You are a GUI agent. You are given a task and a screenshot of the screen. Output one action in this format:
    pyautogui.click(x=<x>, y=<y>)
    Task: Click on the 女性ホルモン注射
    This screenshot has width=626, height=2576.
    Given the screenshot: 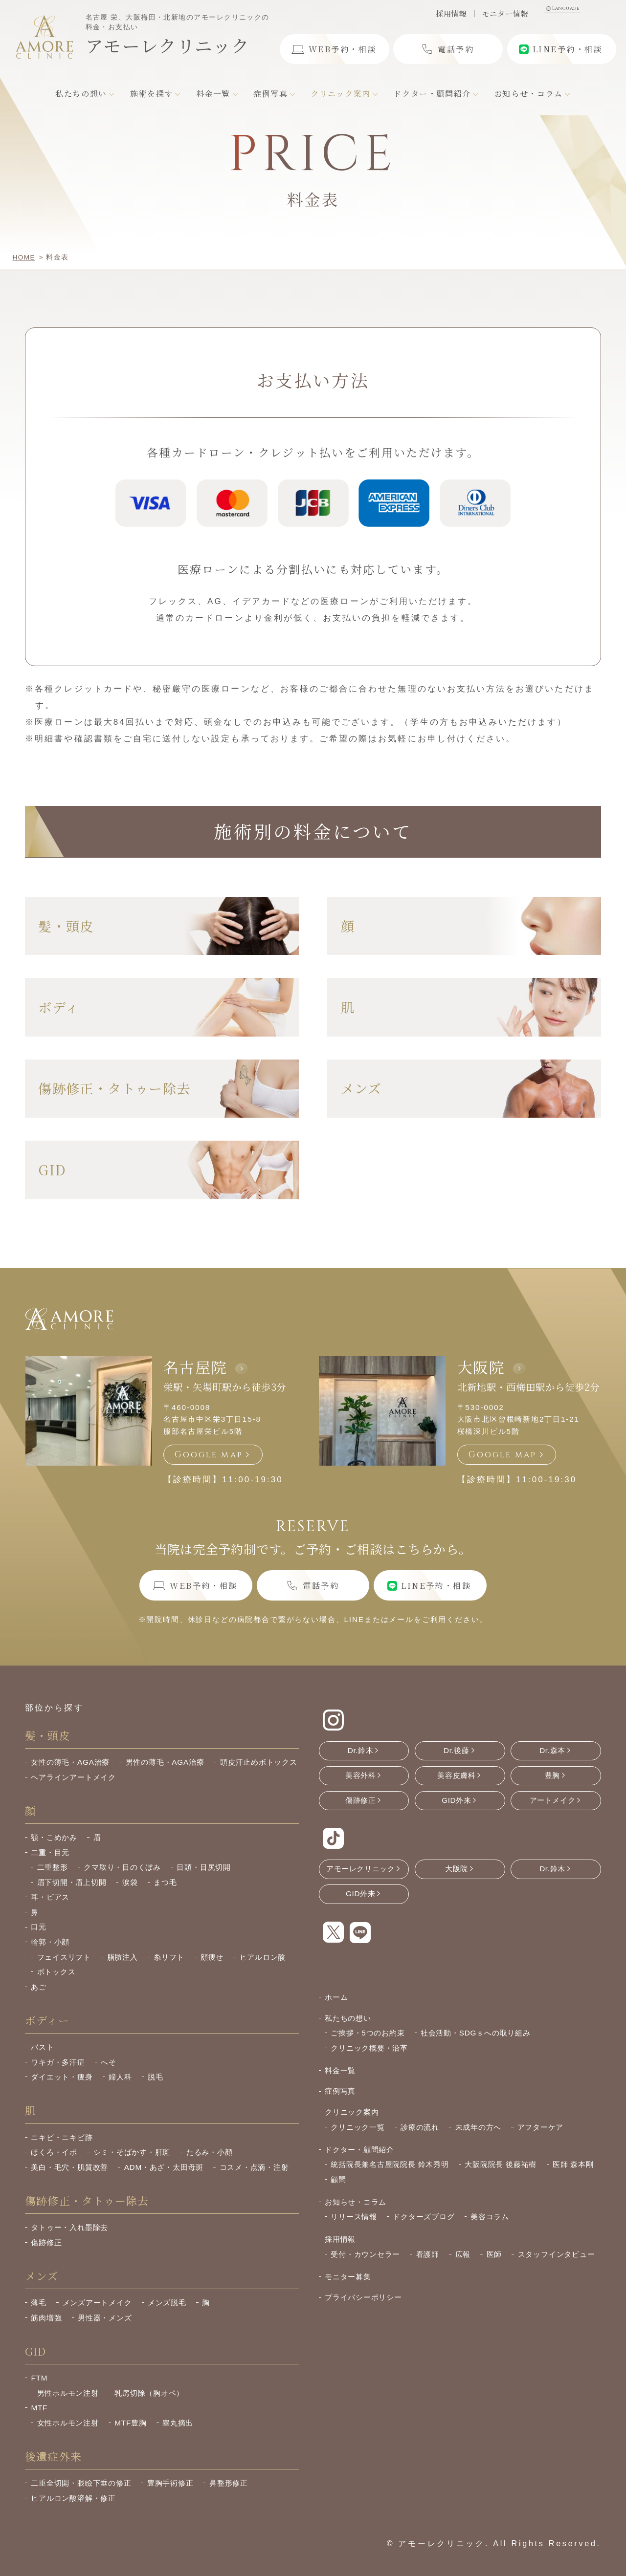 What is the action you would take?
    pyautogui.click(x=68, y=2423)
    